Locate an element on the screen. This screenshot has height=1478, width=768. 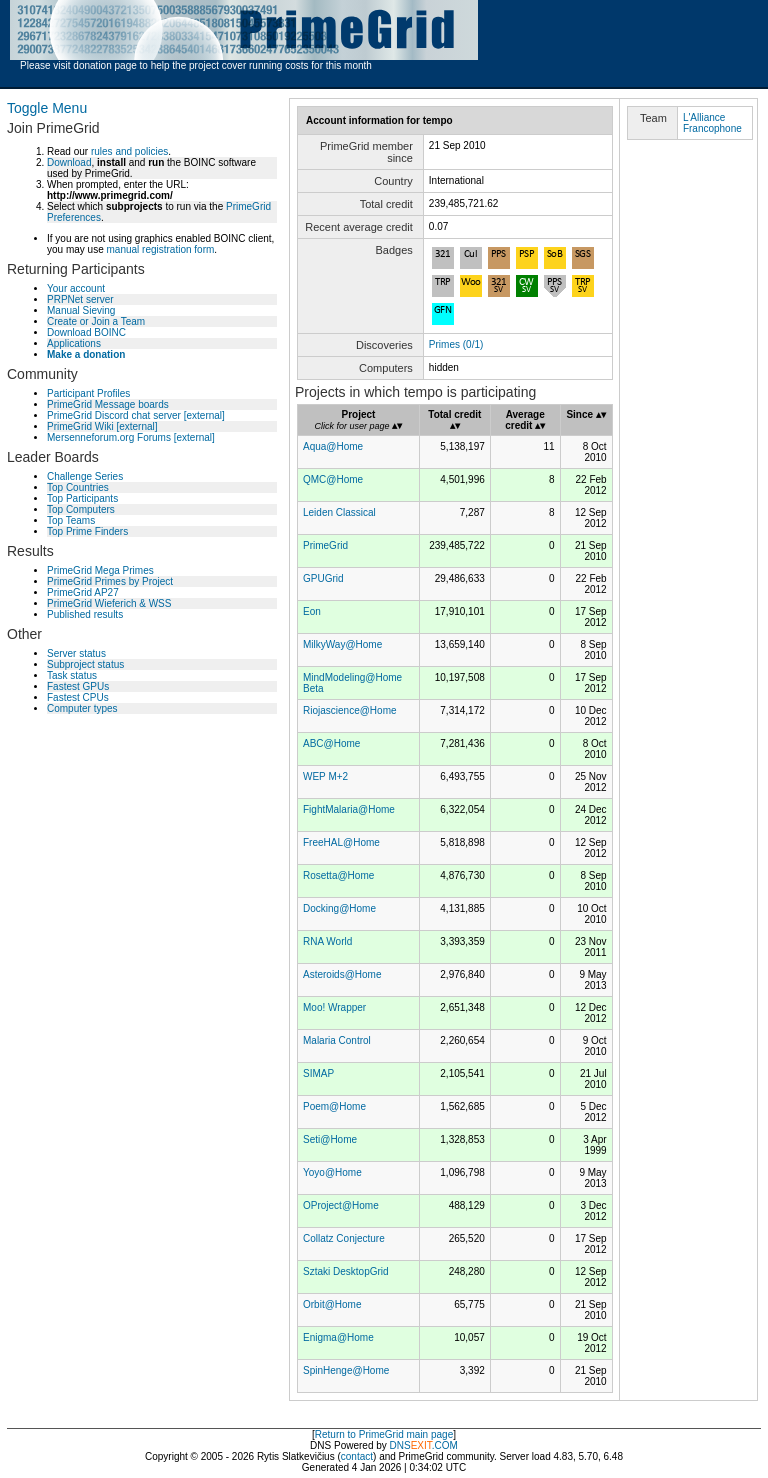
PrimeGrid Message boards is located at coordinates (108, 404).